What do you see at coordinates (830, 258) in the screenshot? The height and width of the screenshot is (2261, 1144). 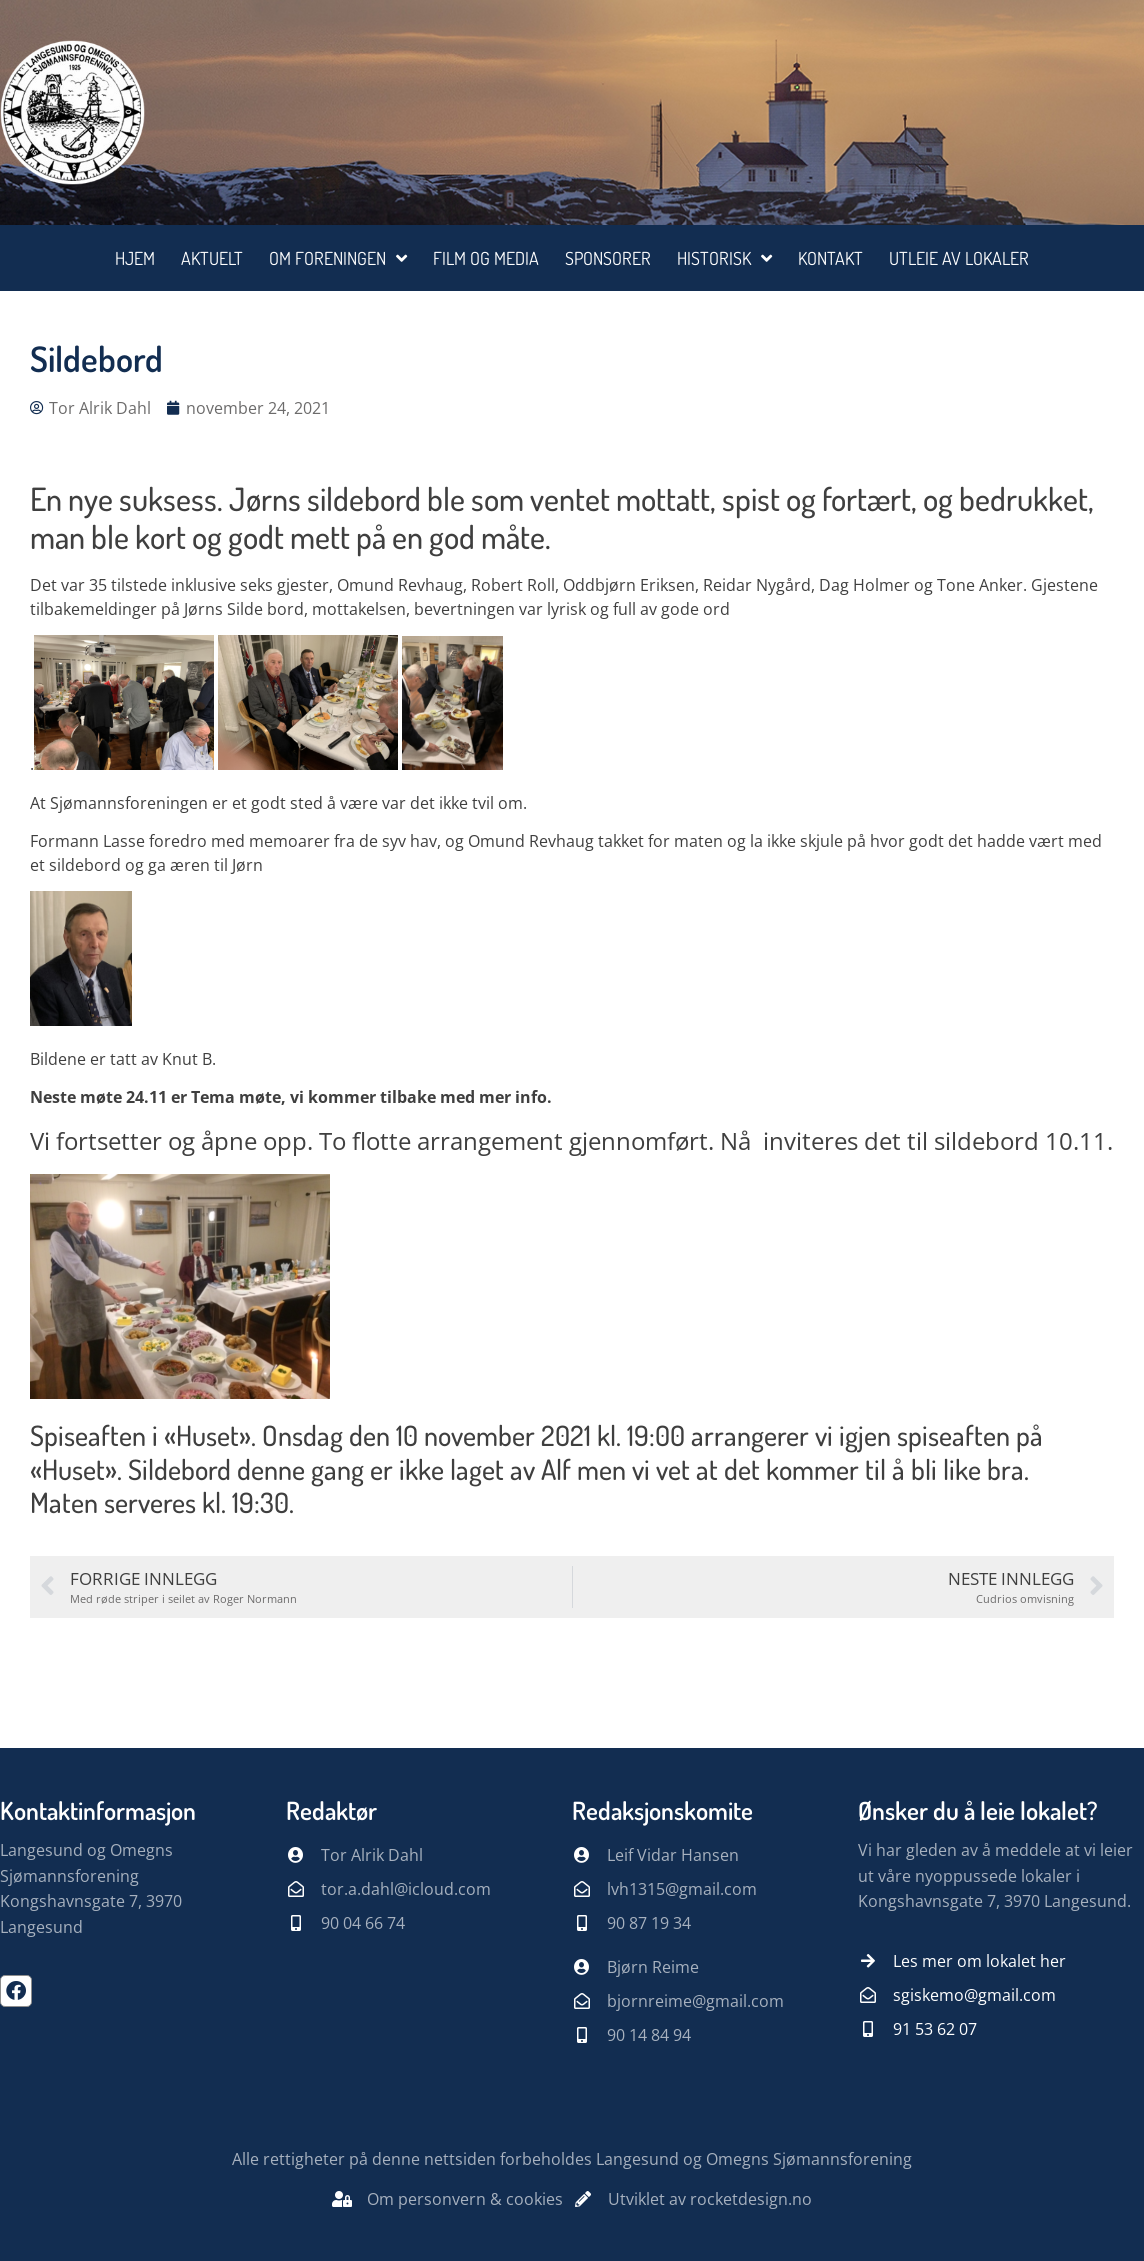 I see `Kontakt` at bounding box center [830, 258].